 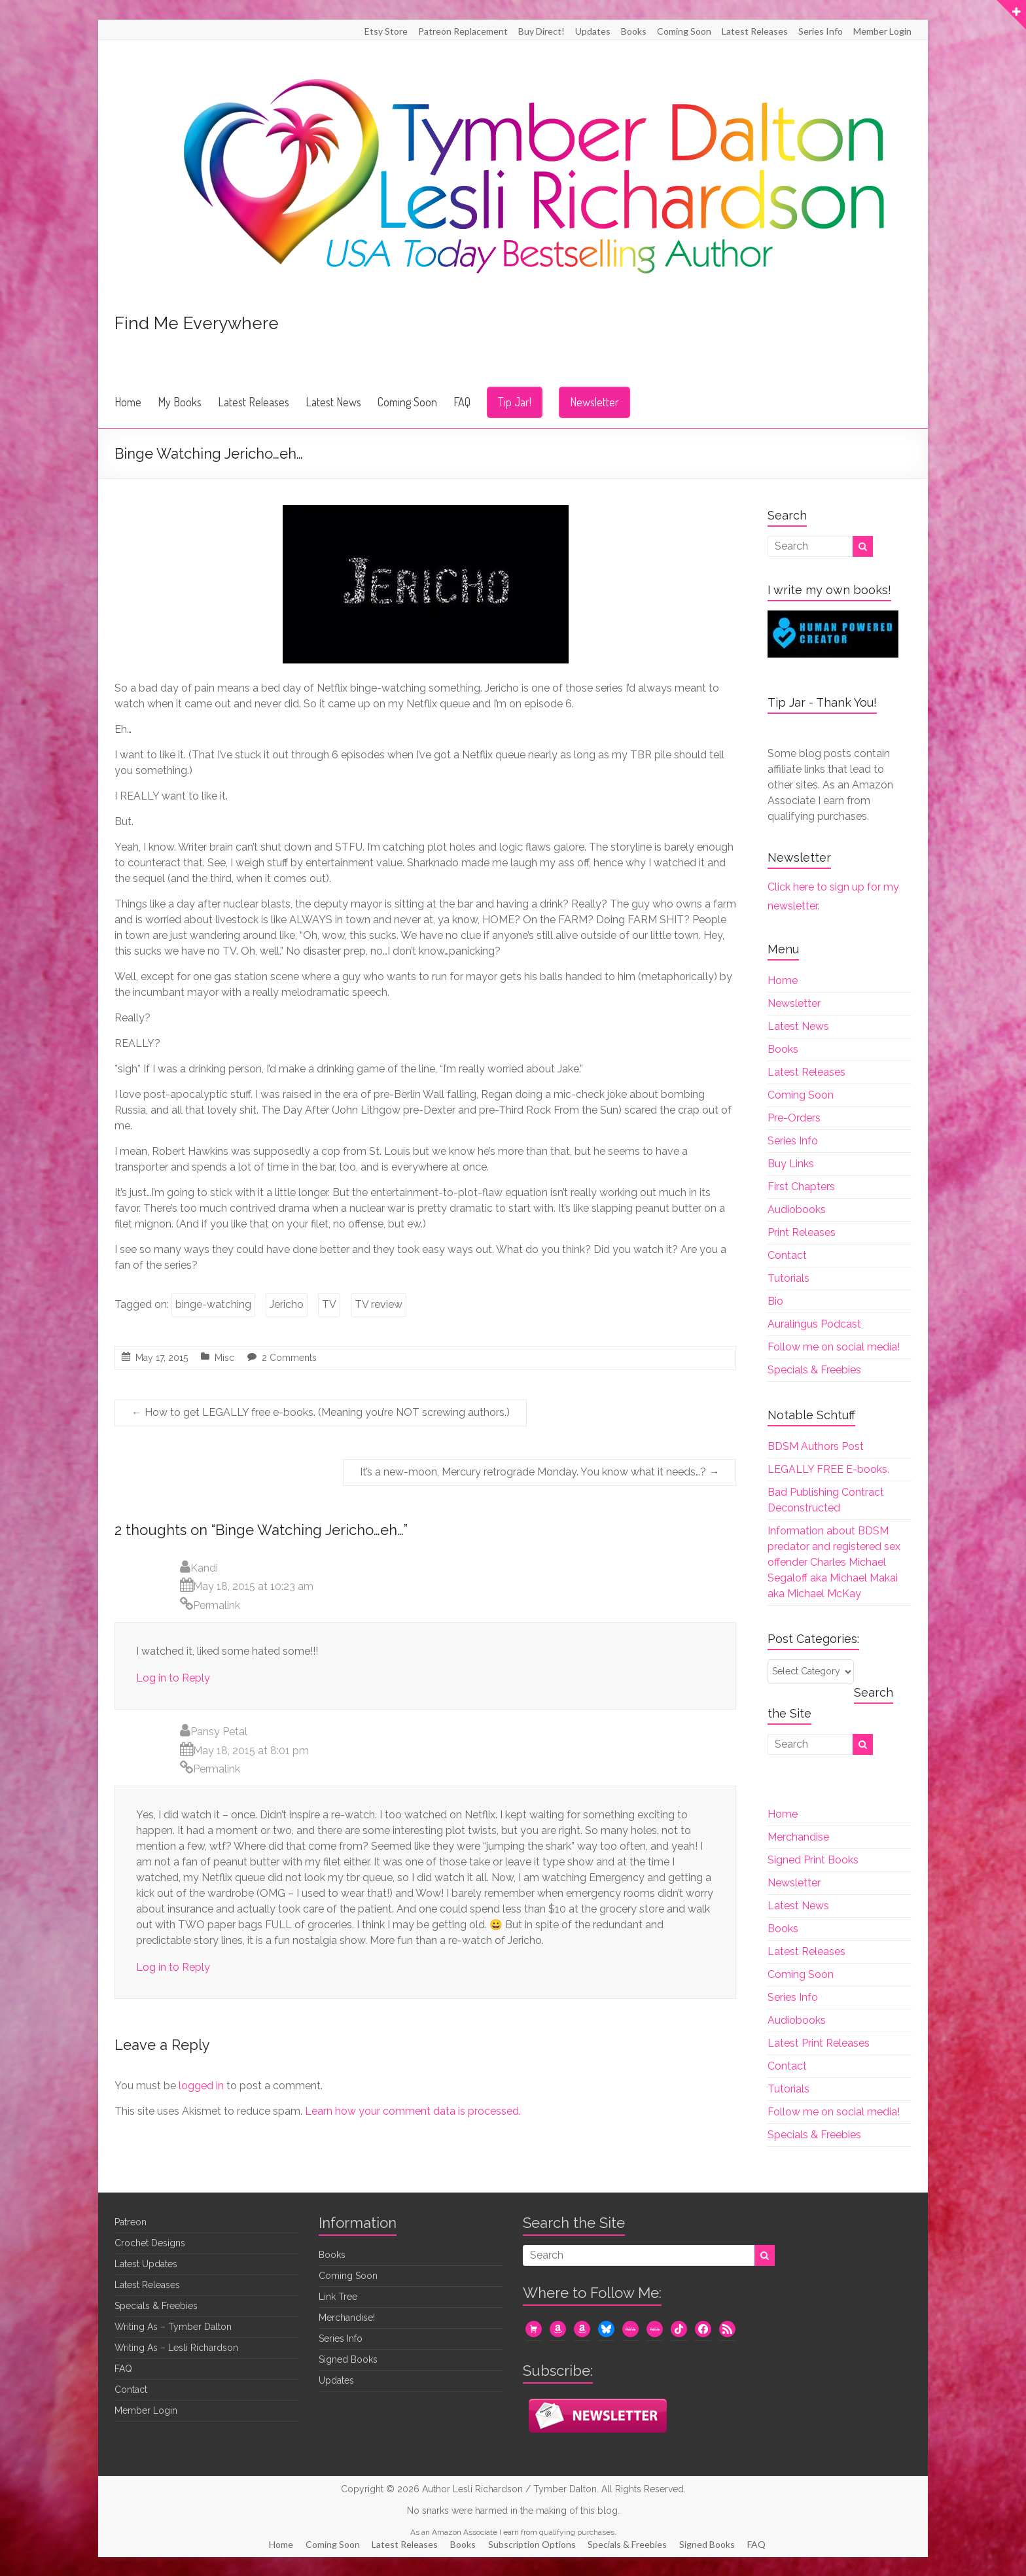 I want to click on Updates, so click(x=592, y=31).